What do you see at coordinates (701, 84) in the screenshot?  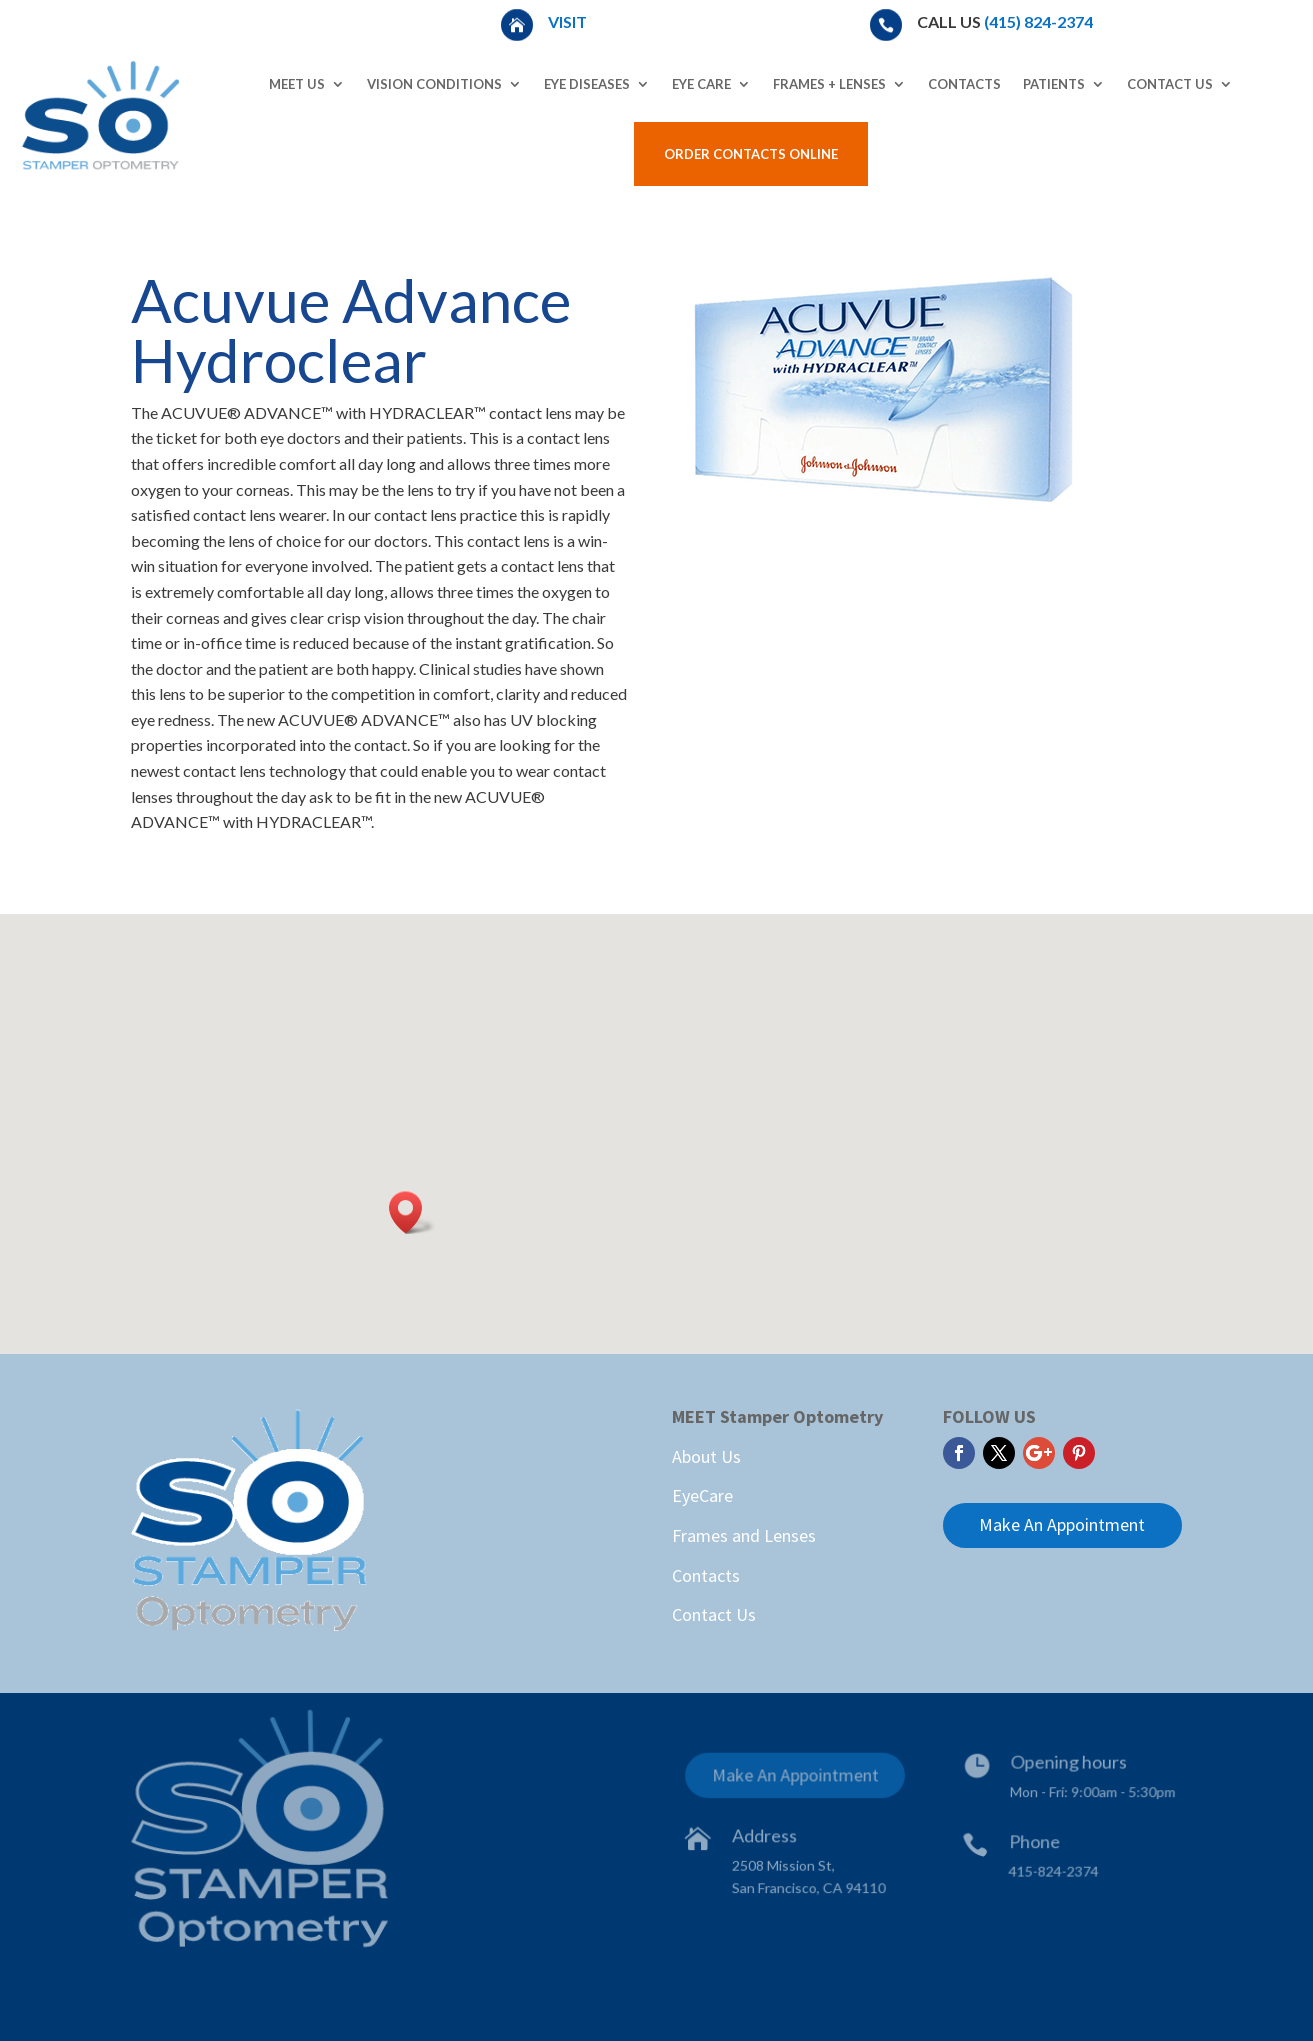 I see `Eye Care` at bounding box center [701, 84].